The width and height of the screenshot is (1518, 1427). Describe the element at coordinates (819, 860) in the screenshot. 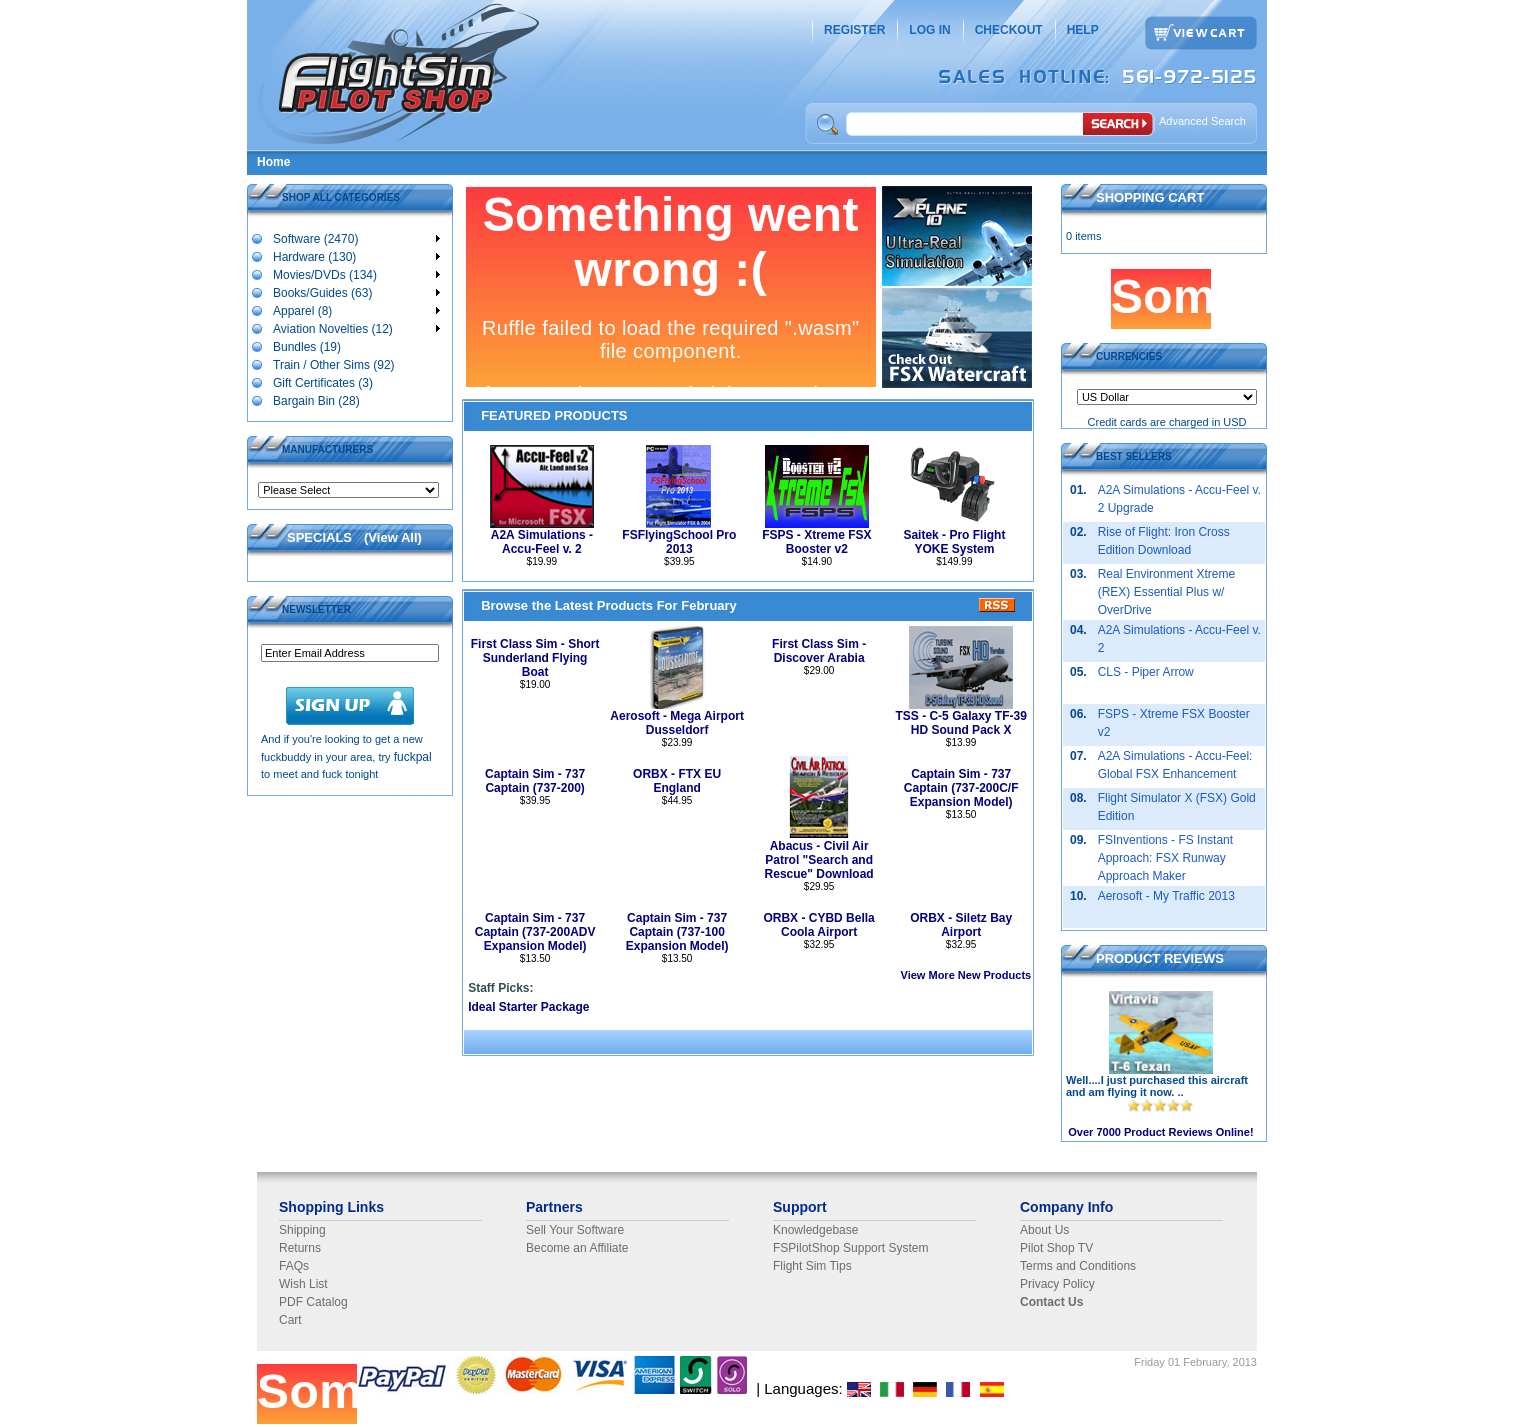

I see `Abacus - Civil Air Patrol "Search and Rescue" Download` at that location.